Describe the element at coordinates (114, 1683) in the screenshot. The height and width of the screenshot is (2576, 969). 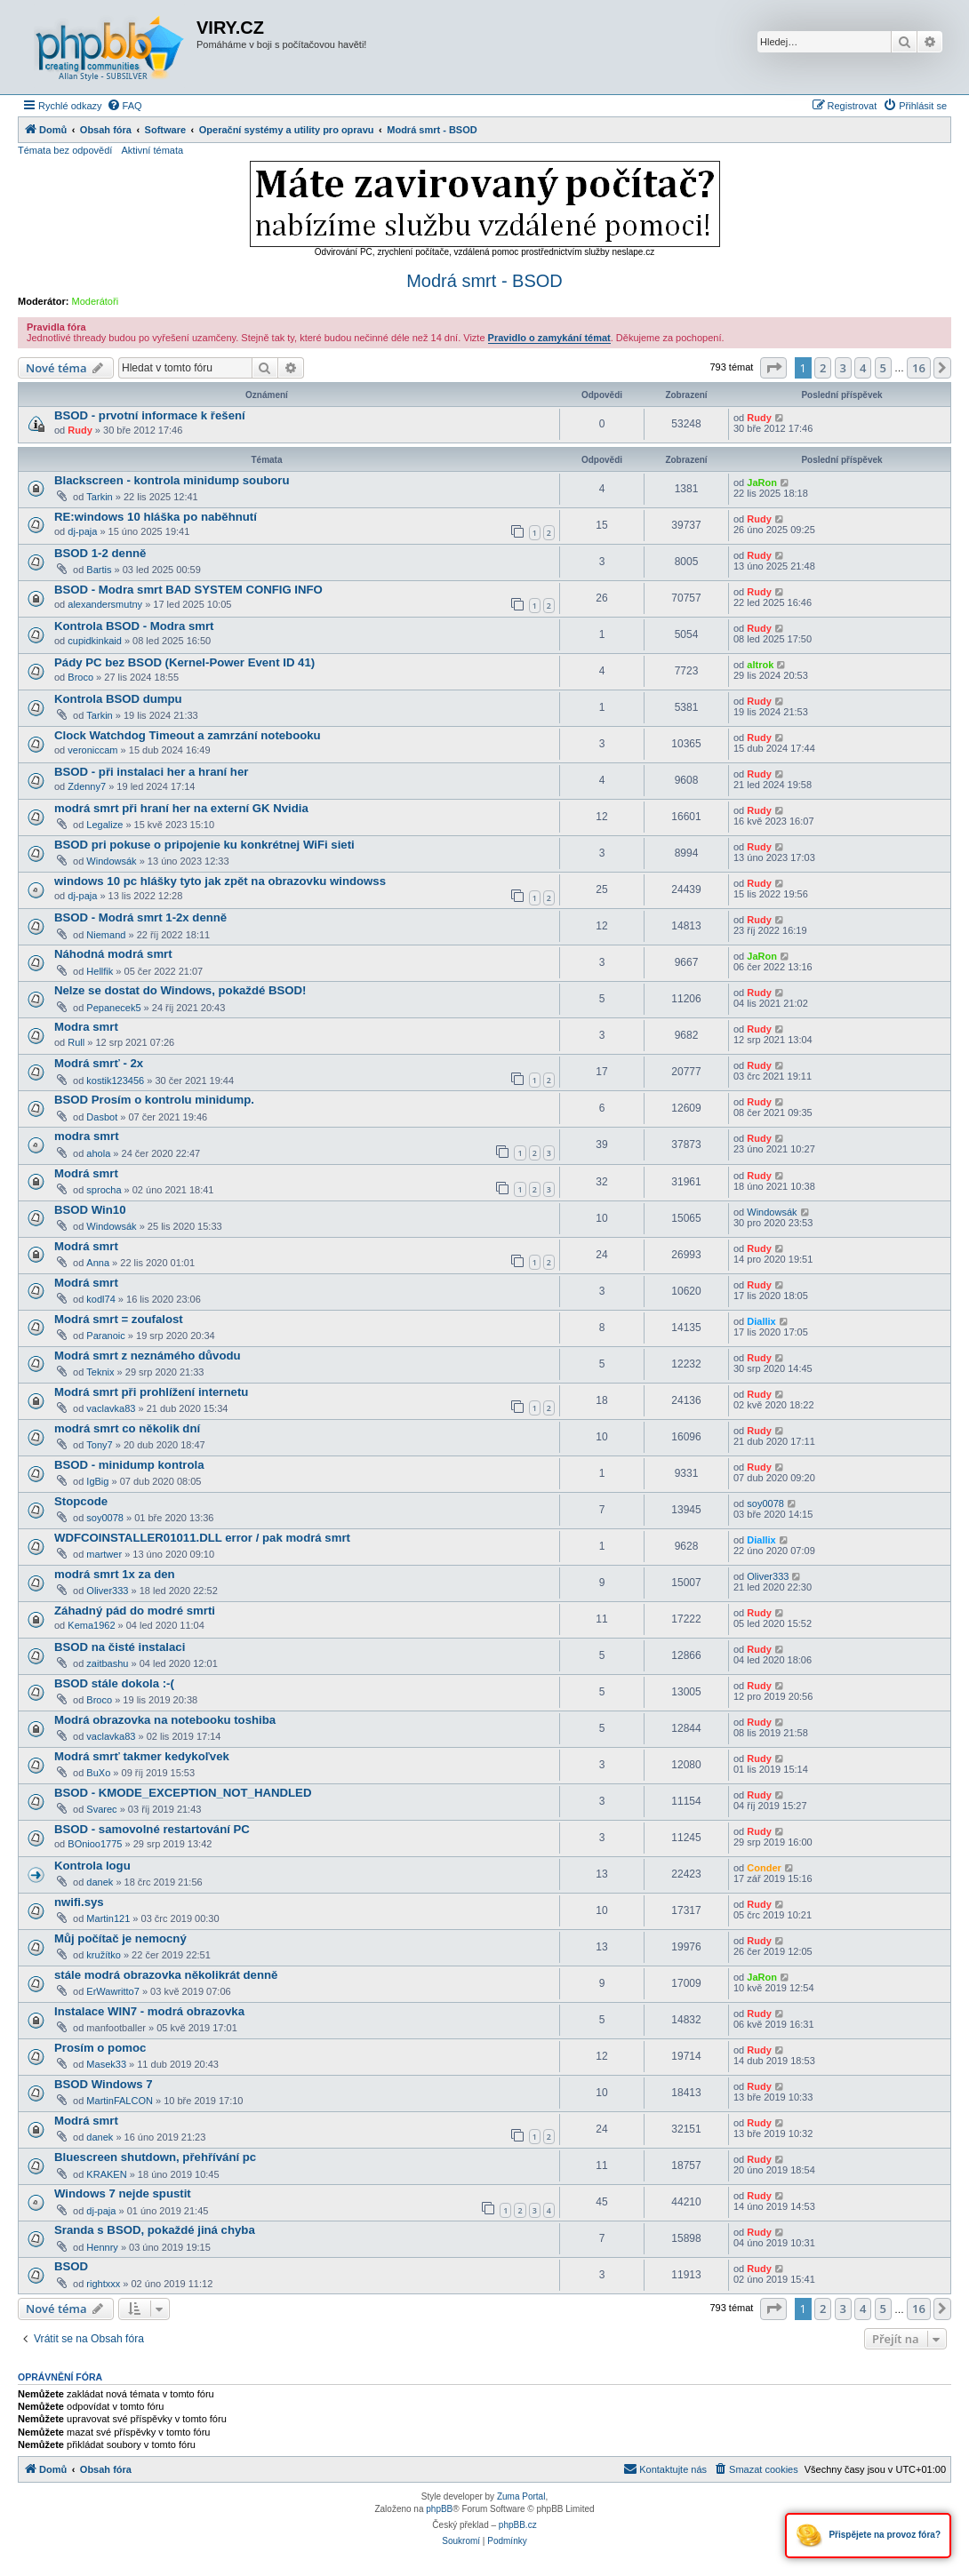
I see `BSOD stále dokola :-(` at that location.